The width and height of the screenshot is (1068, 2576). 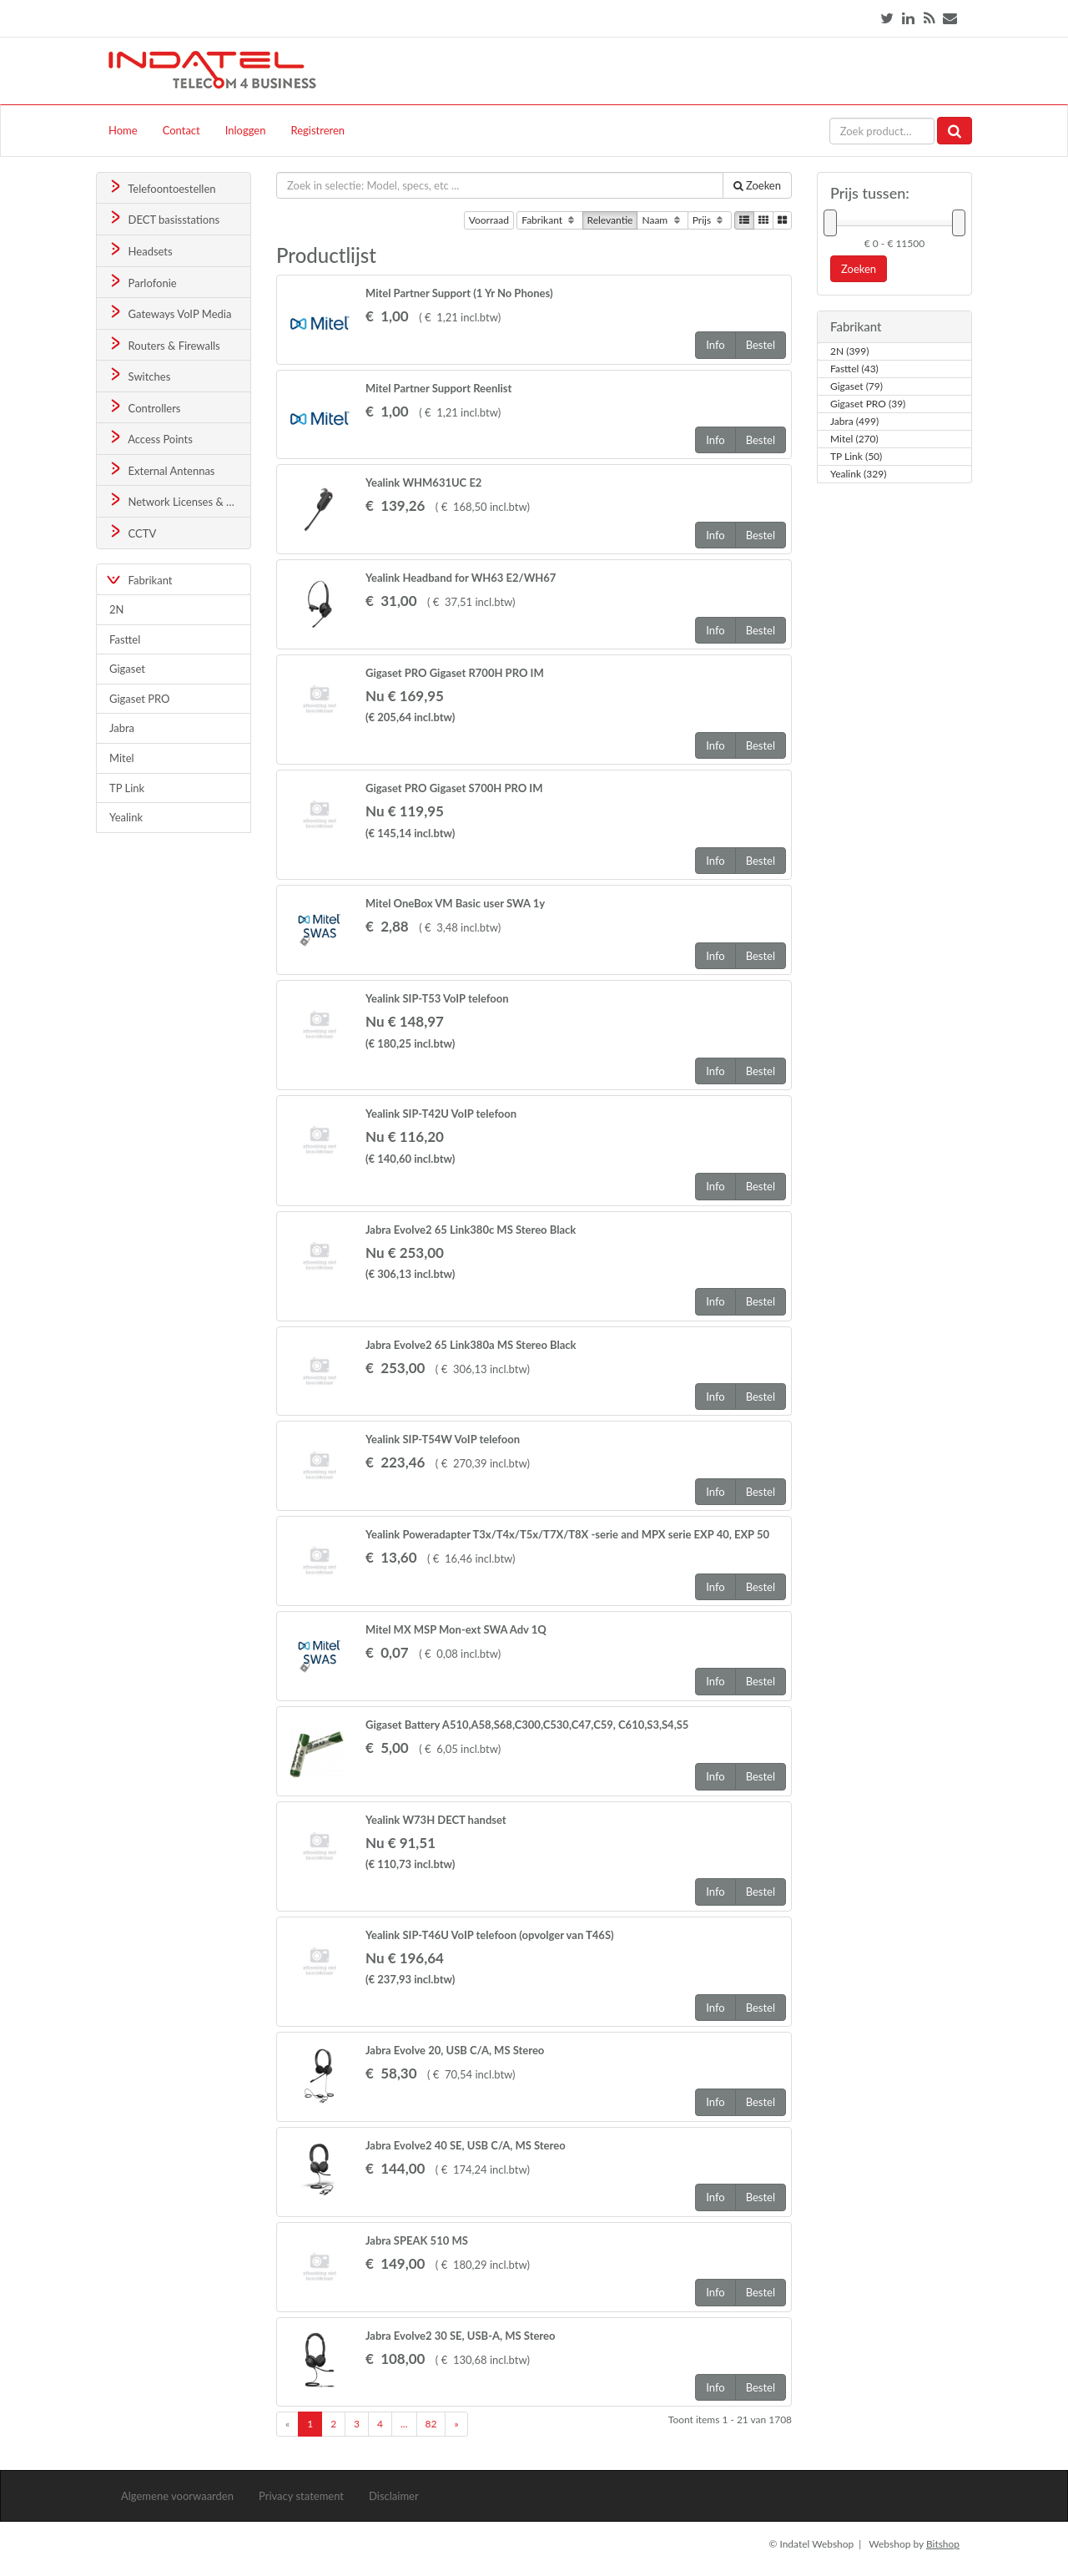 What do you see at coordinates (139, 375) in the screenshot?
I see `Switches` at bounding box center [139, 375].